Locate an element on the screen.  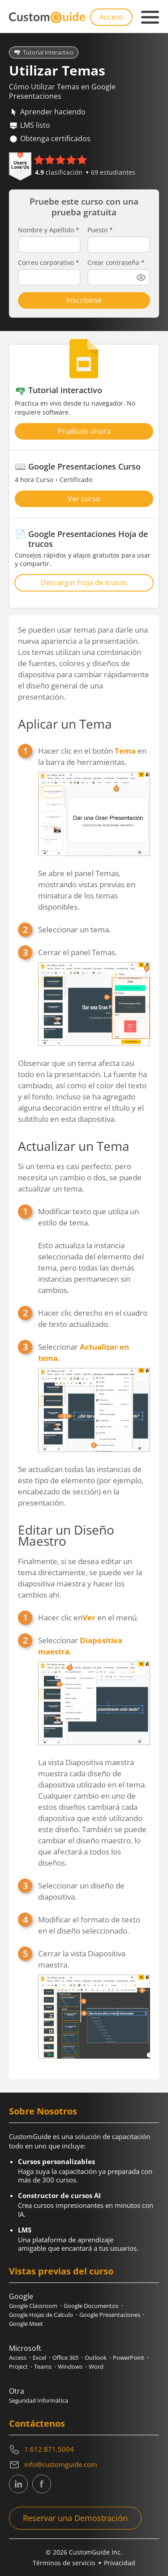
Google Classroom is located at coordinates (33, 2306).